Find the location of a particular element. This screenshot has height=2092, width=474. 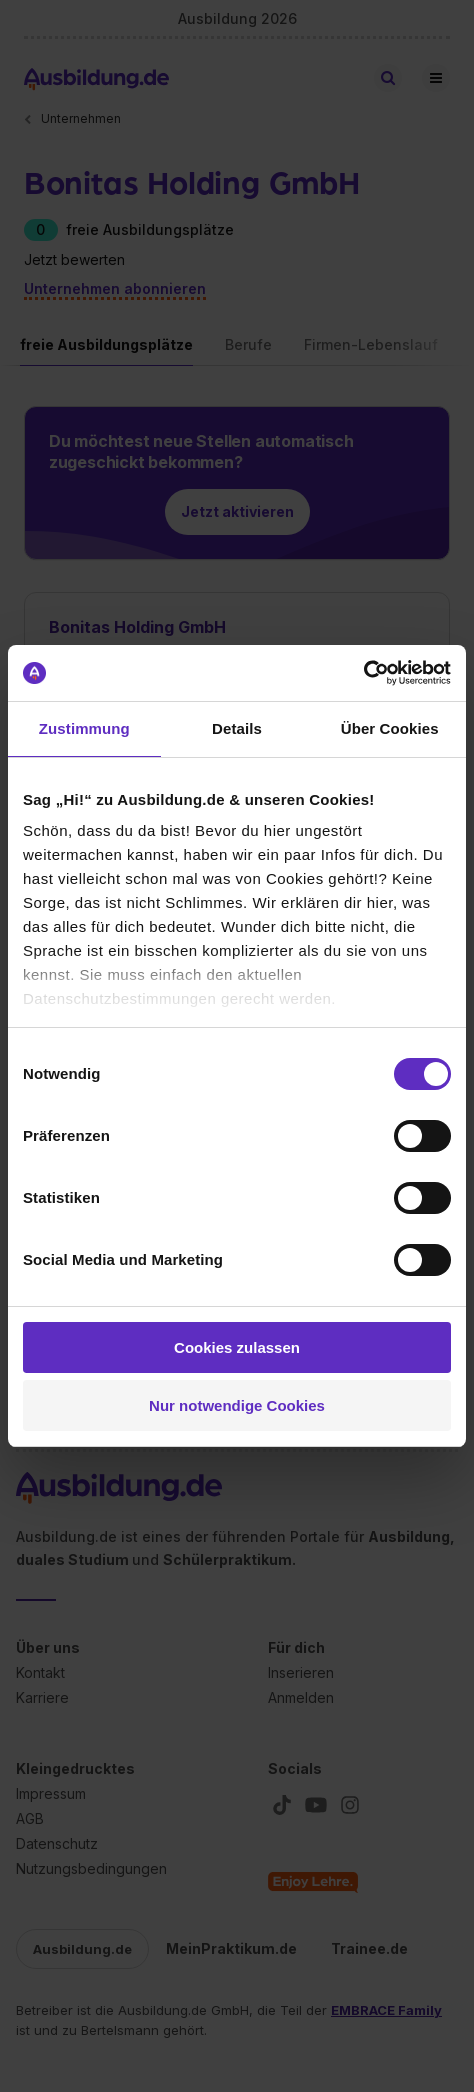

[Cookiebot von Usercentrics - öffnet in einem neuen Fenster] is located at coordinates (363, 673).